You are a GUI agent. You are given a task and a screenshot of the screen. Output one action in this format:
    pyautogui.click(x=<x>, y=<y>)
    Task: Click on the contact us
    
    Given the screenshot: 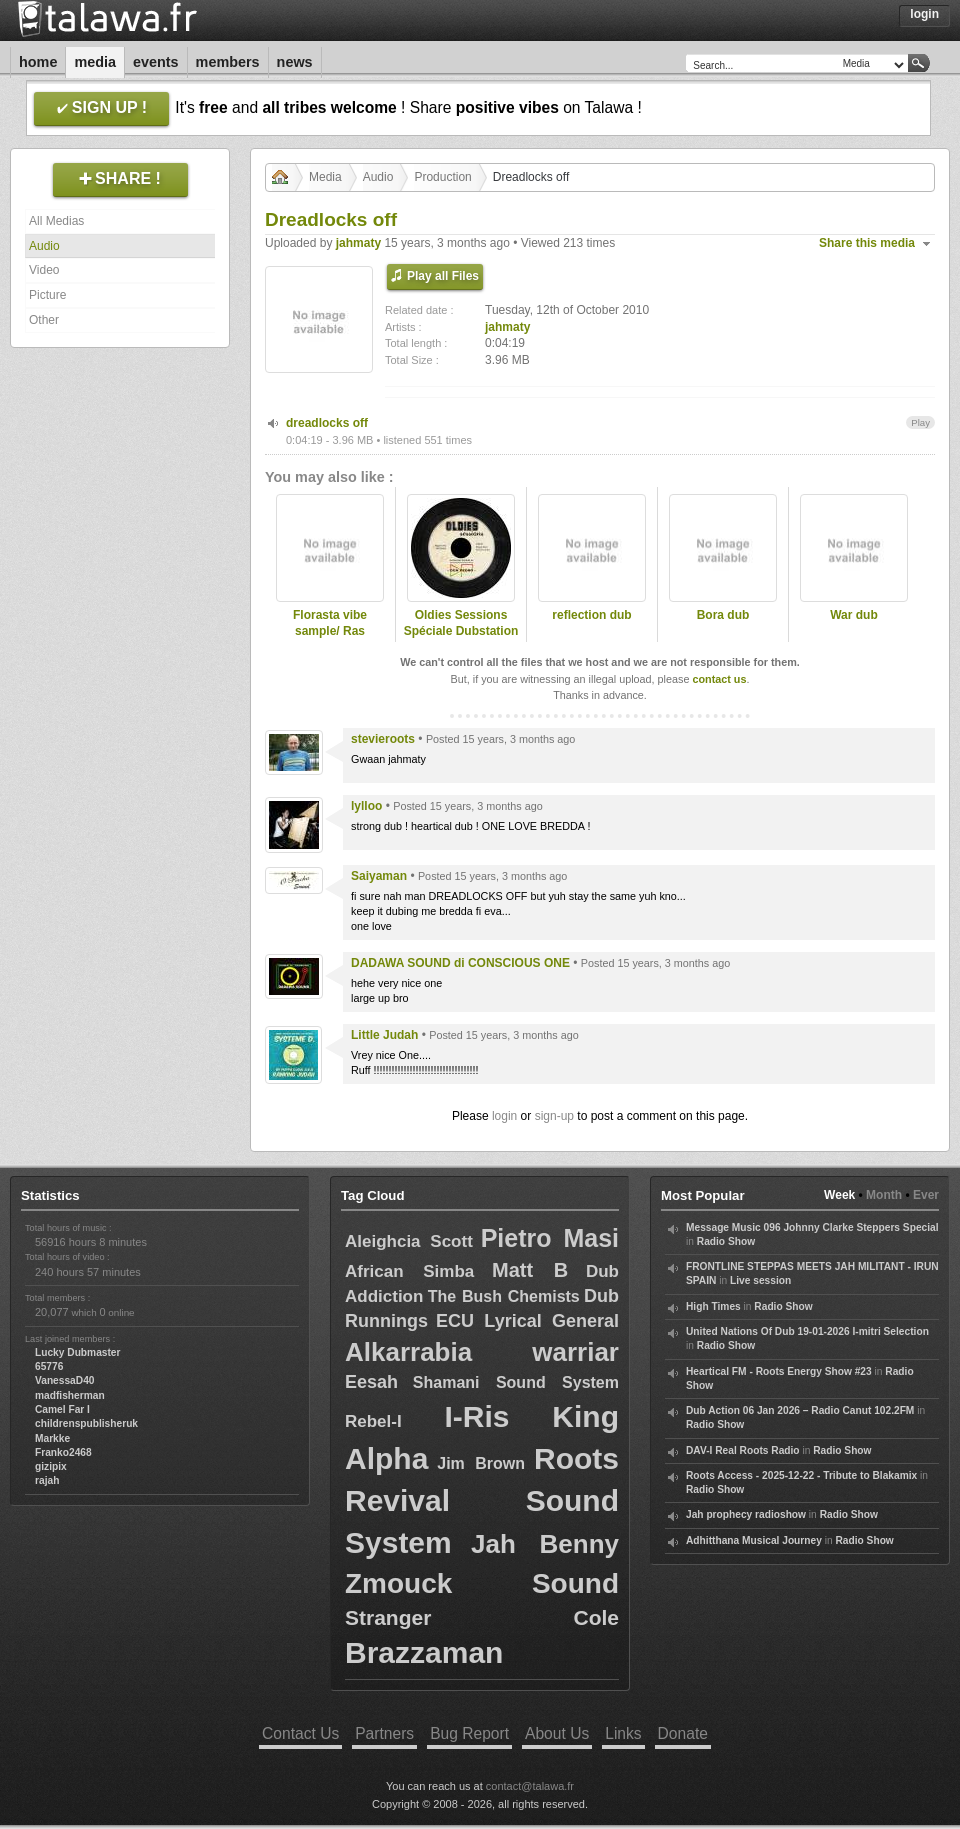 What is the action you would take?
    pyautogui.click(x=719, y=679)
    